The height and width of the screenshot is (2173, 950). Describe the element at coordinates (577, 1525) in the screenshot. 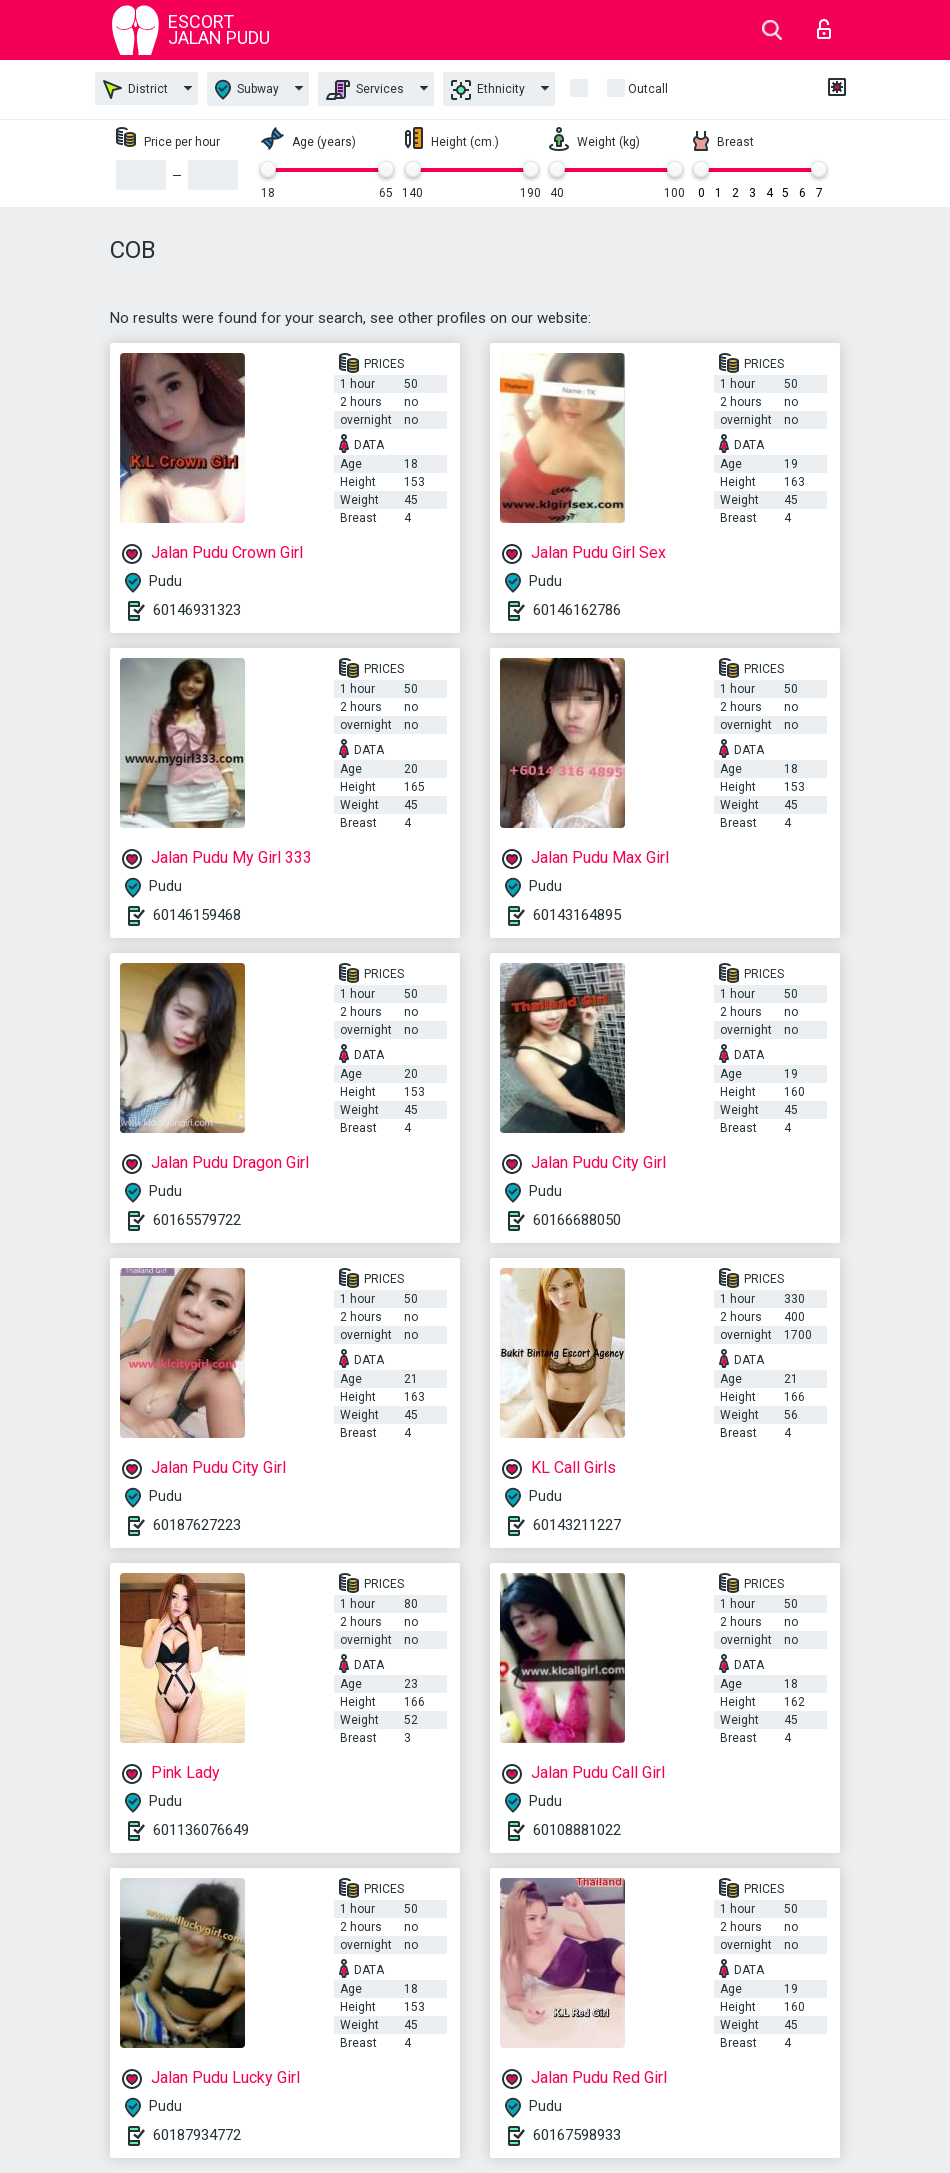

I see `60143211227` at that location.